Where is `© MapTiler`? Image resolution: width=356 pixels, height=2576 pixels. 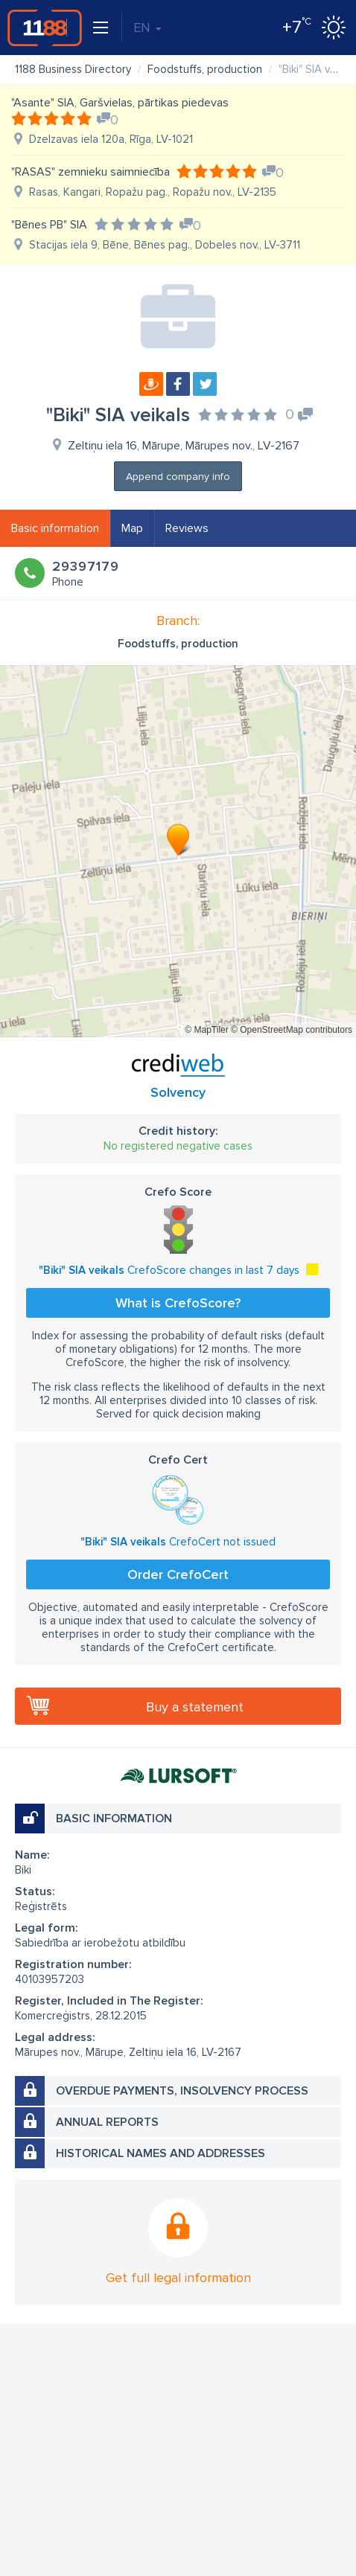 © MapTiler is located at coordinates (206, 1030).